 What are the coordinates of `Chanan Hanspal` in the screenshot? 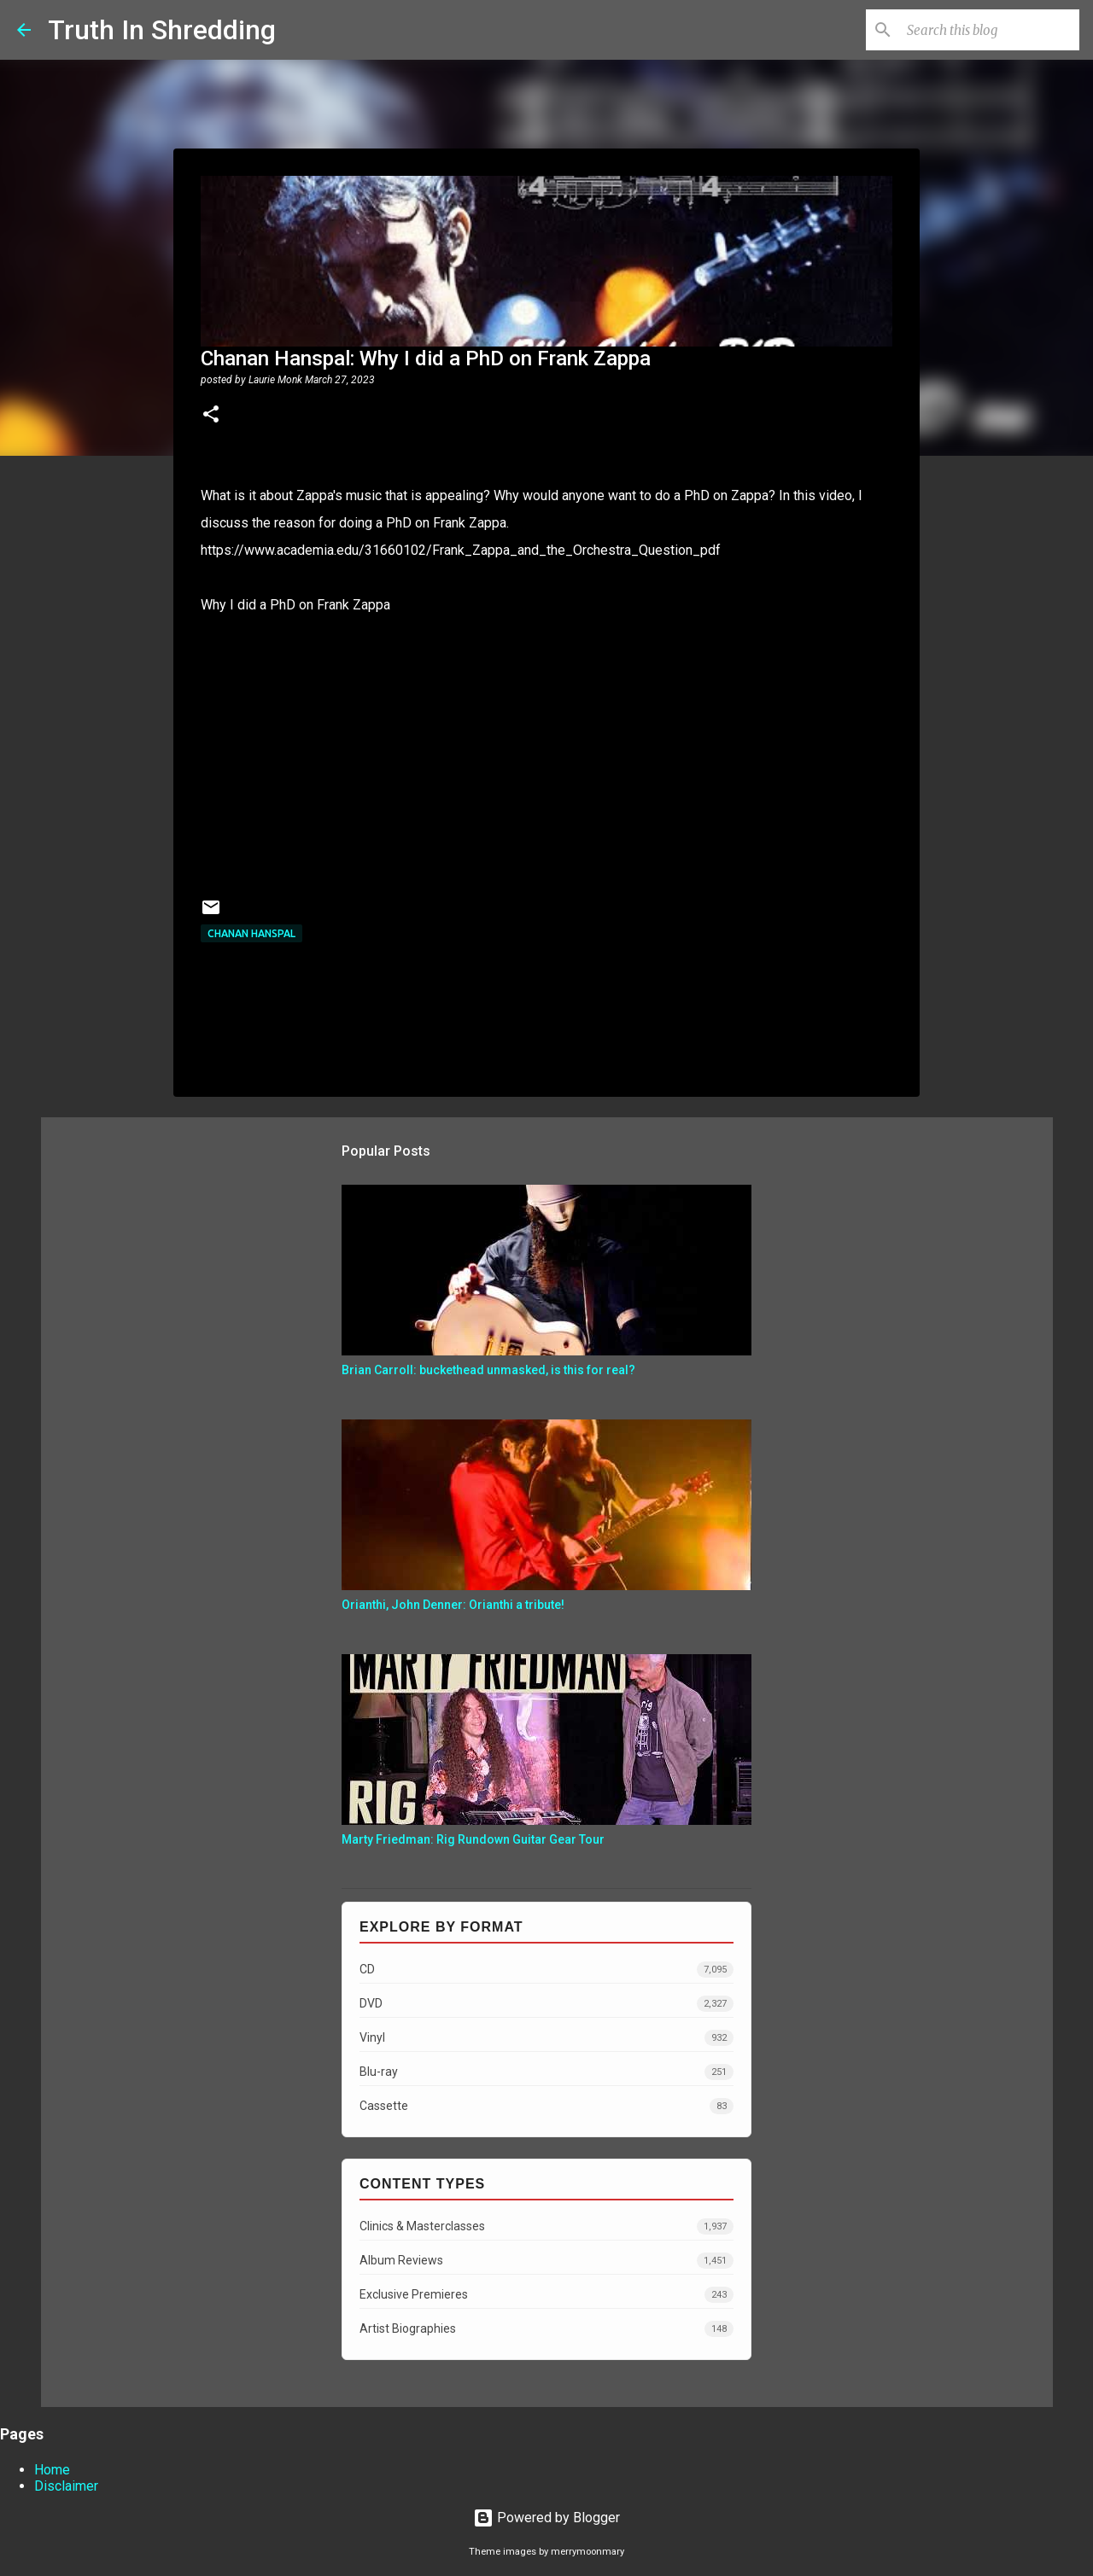 It's located at (251, 933).